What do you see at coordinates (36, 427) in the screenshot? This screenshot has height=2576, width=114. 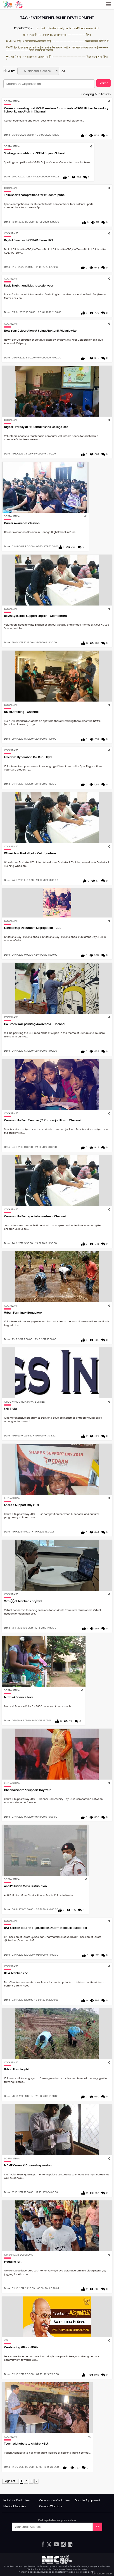 I see `Digital Literacy at Sri Ramakrishna College-ccc` at bounding box center [36, 427].